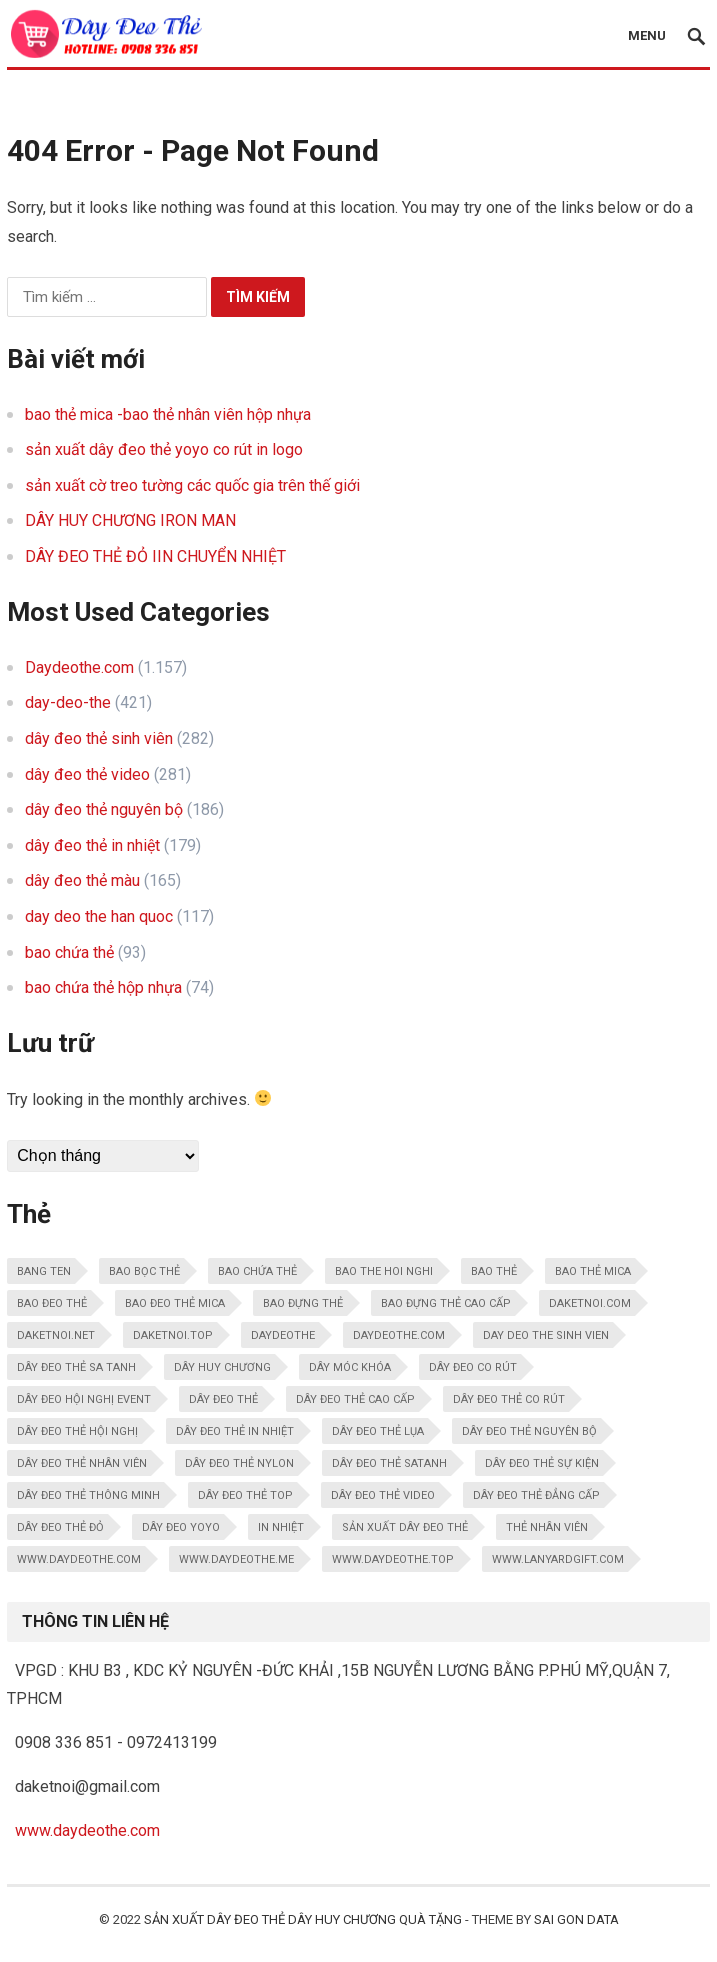  I want to click on dây đeo thẻ nguyên bộ, so click(104, 809).